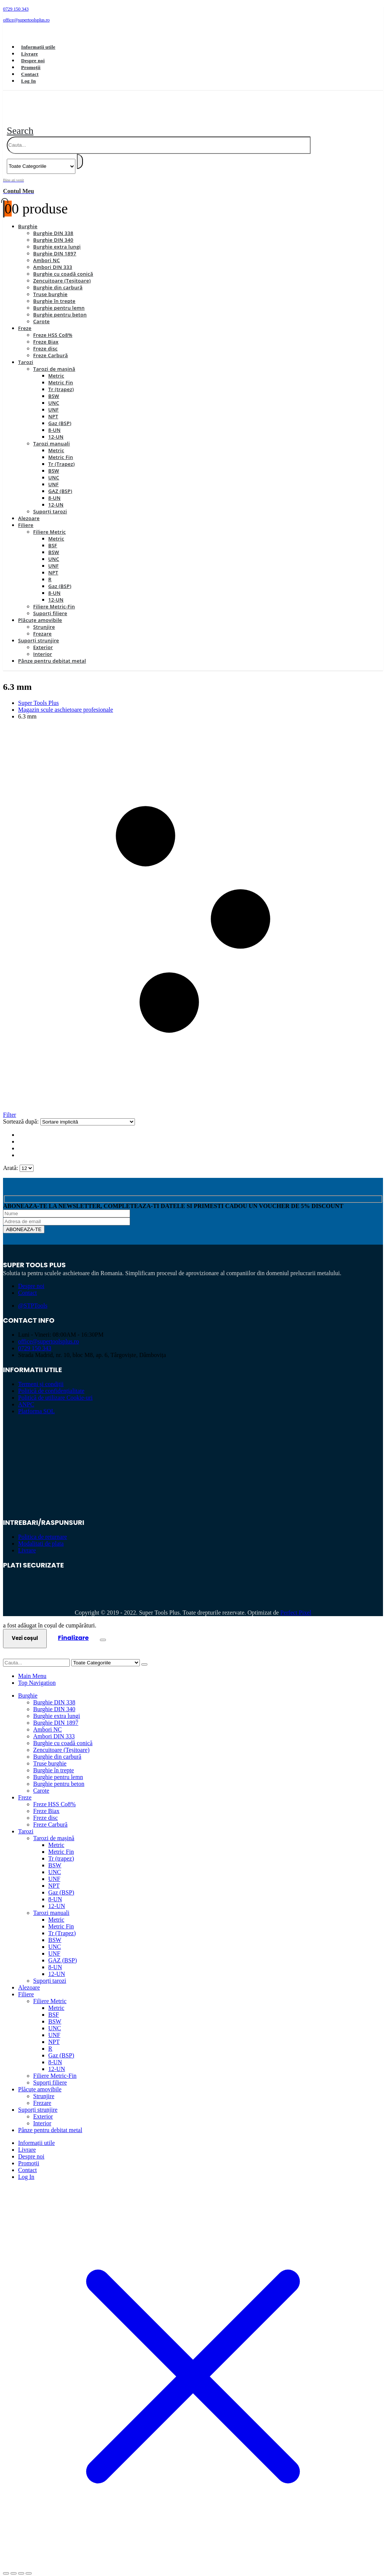 The height and width of the screenshot is (2576, 386). Describe the element at coordinates (61, 380) in the screenshot. I see `Tr (trapez)` at that location.